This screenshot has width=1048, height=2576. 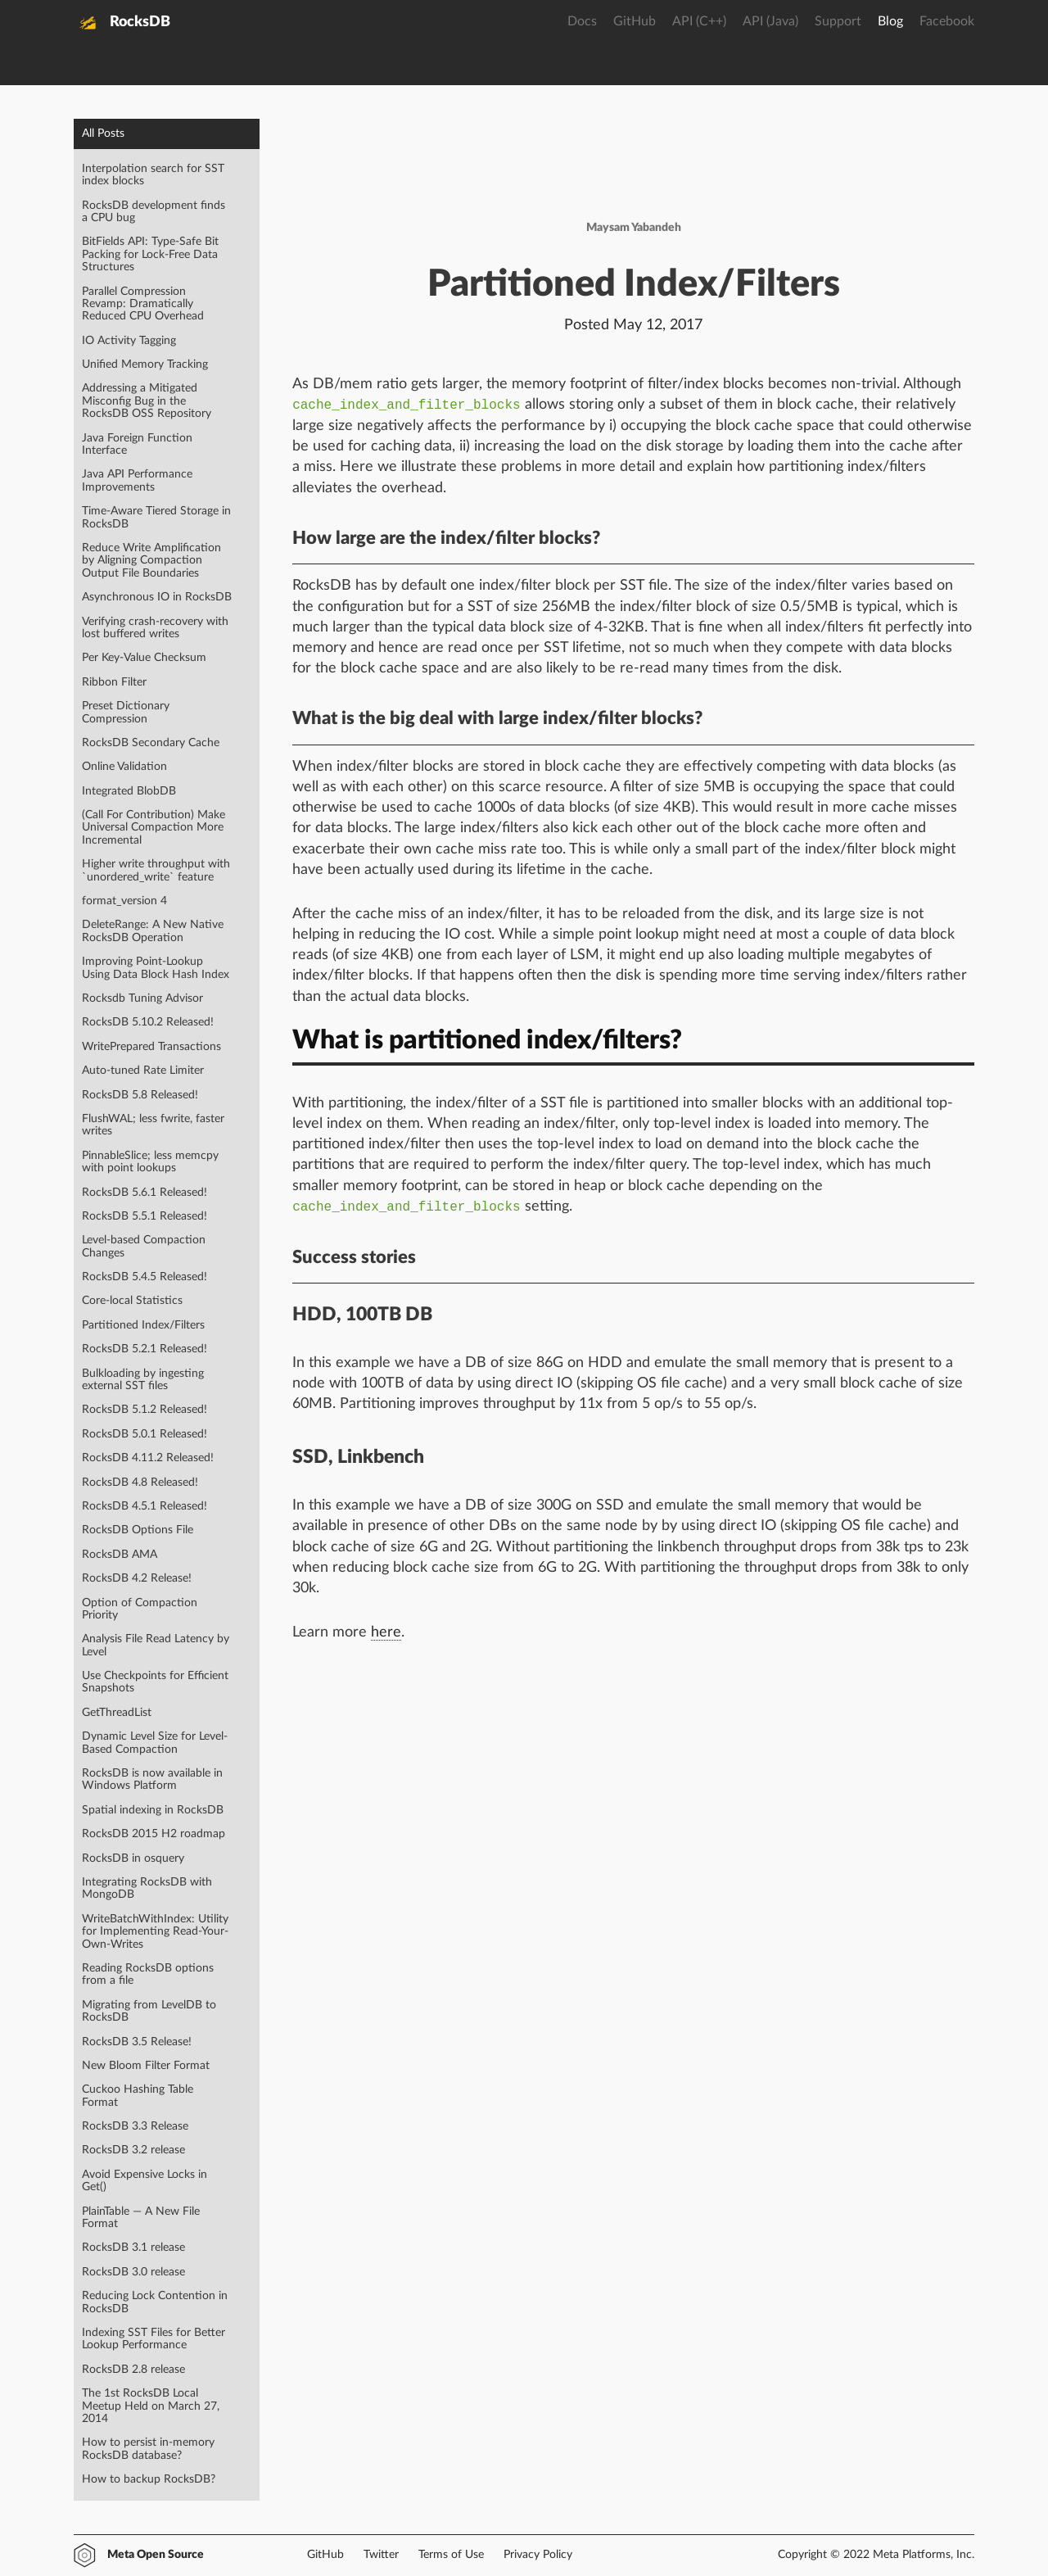 I want to click on Twitter, so click(x=381, y=2554).